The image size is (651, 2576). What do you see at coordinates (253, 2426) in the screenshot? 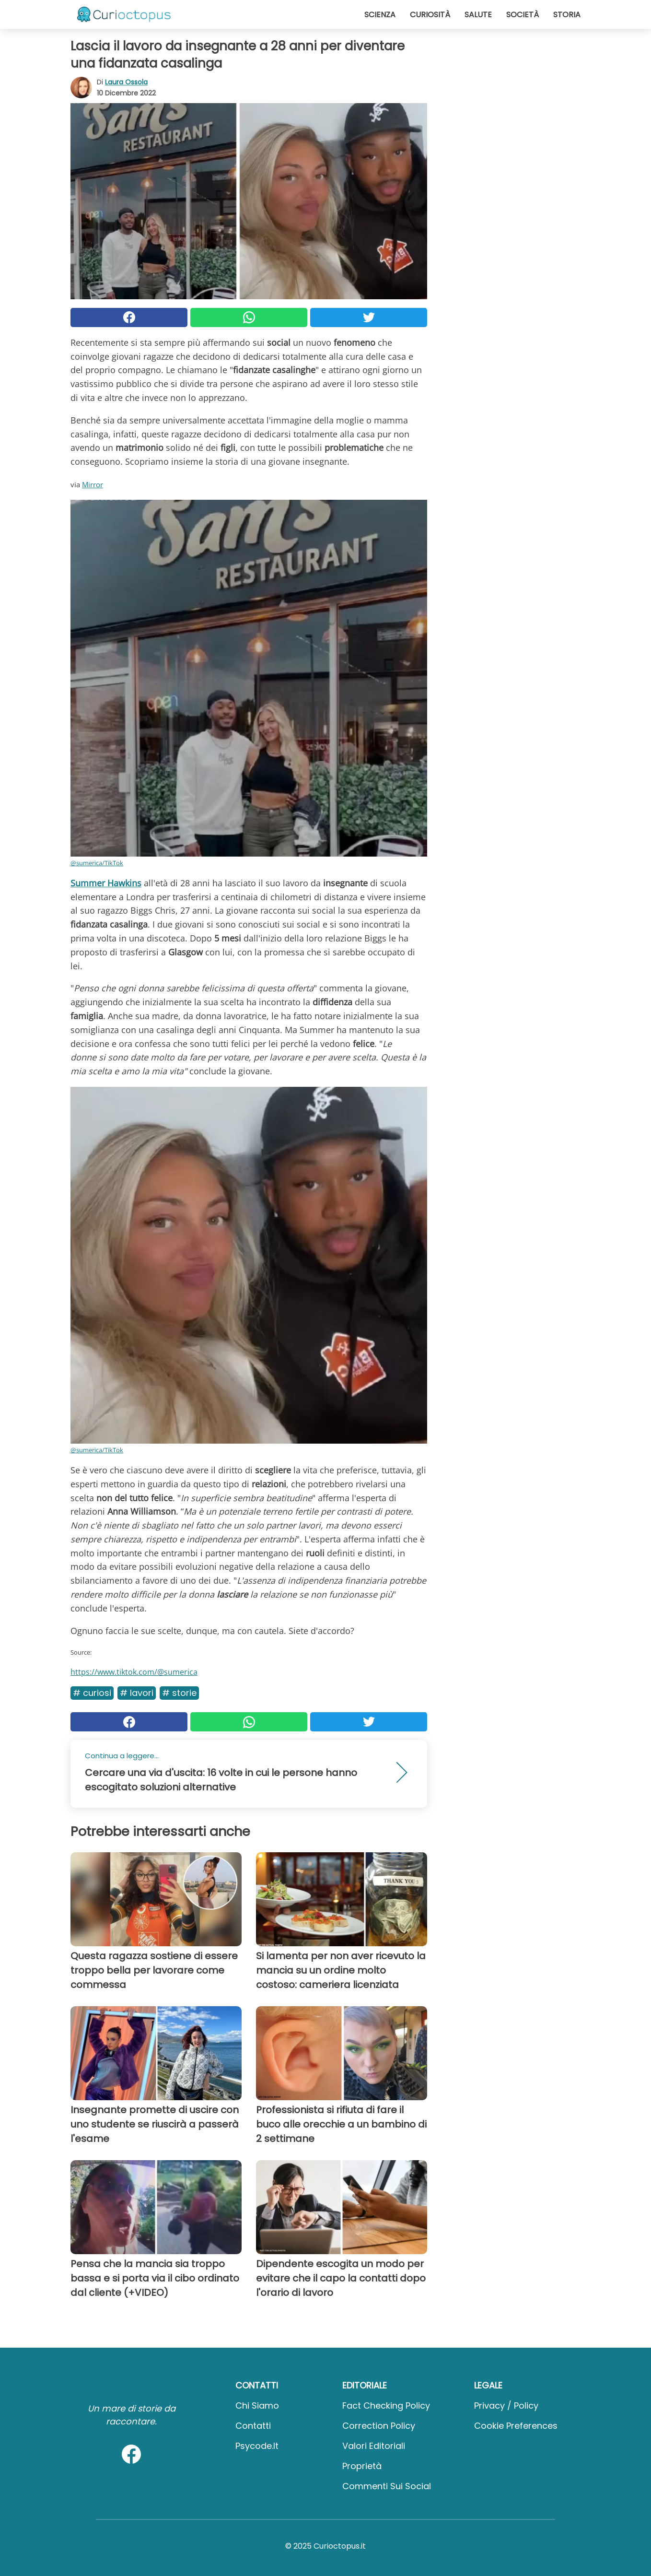
I see `Contatti` at bounding box center [253, 2426].